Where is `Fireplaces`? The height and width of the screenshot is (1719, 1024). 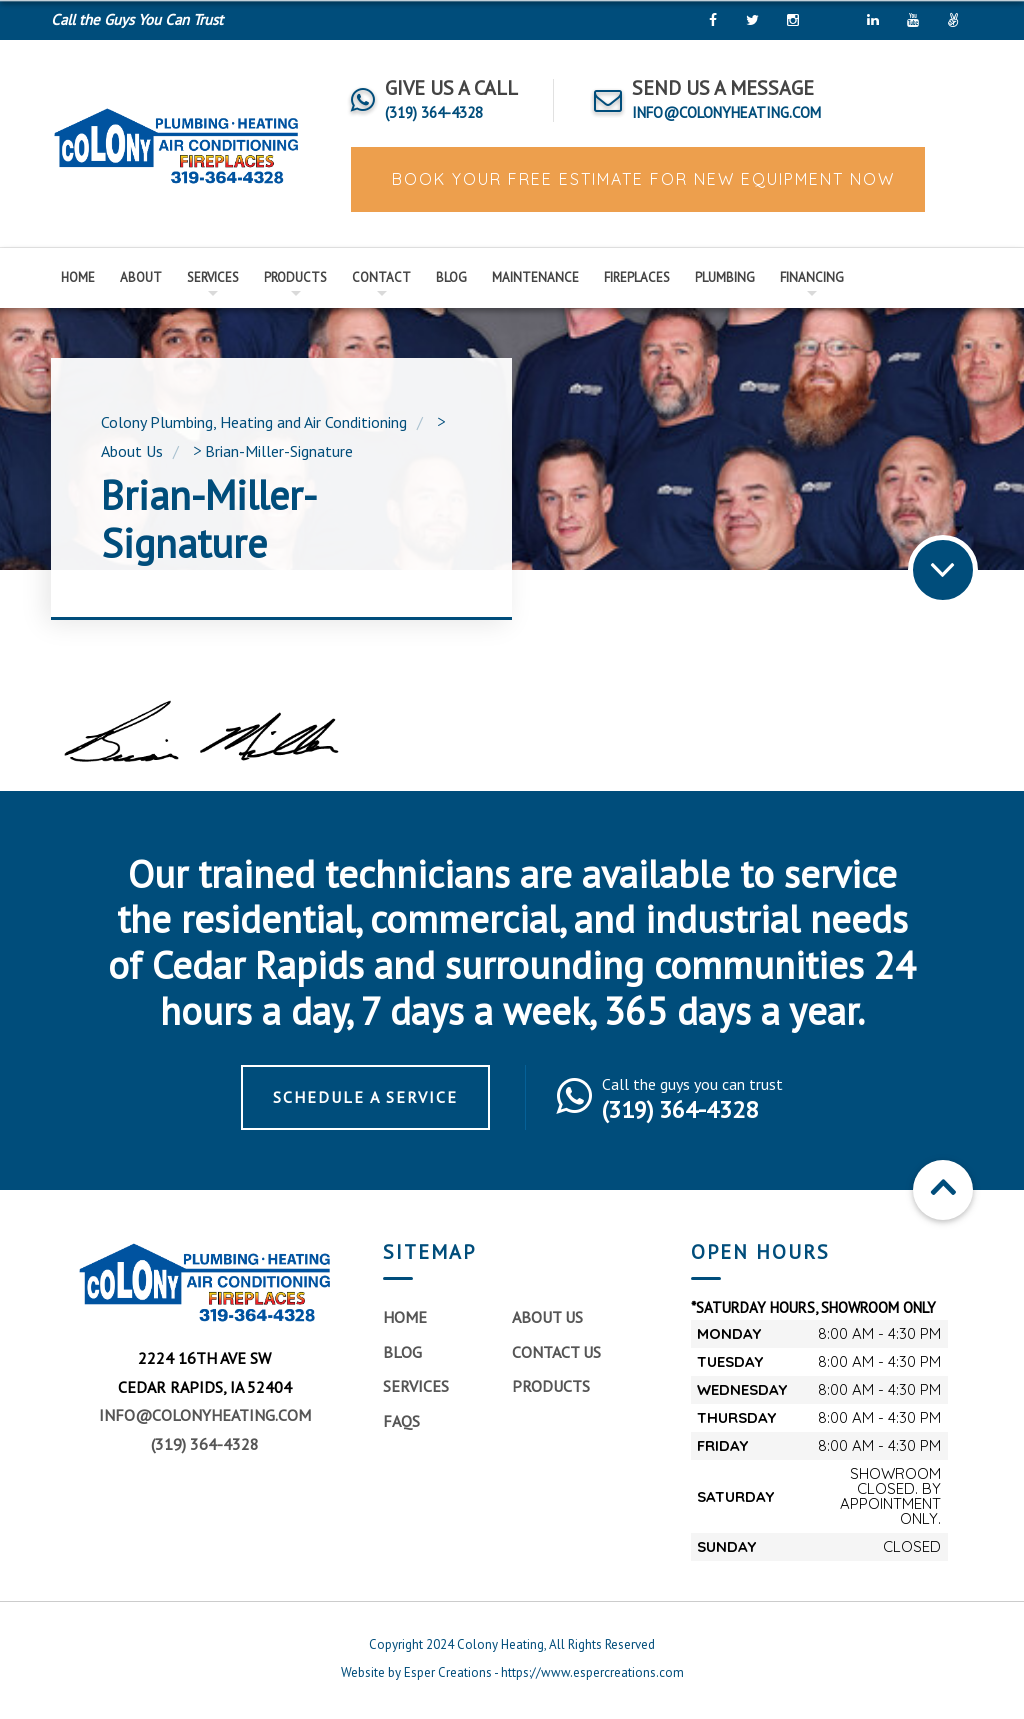 Fireplaces is located at coordinates (637, 277).